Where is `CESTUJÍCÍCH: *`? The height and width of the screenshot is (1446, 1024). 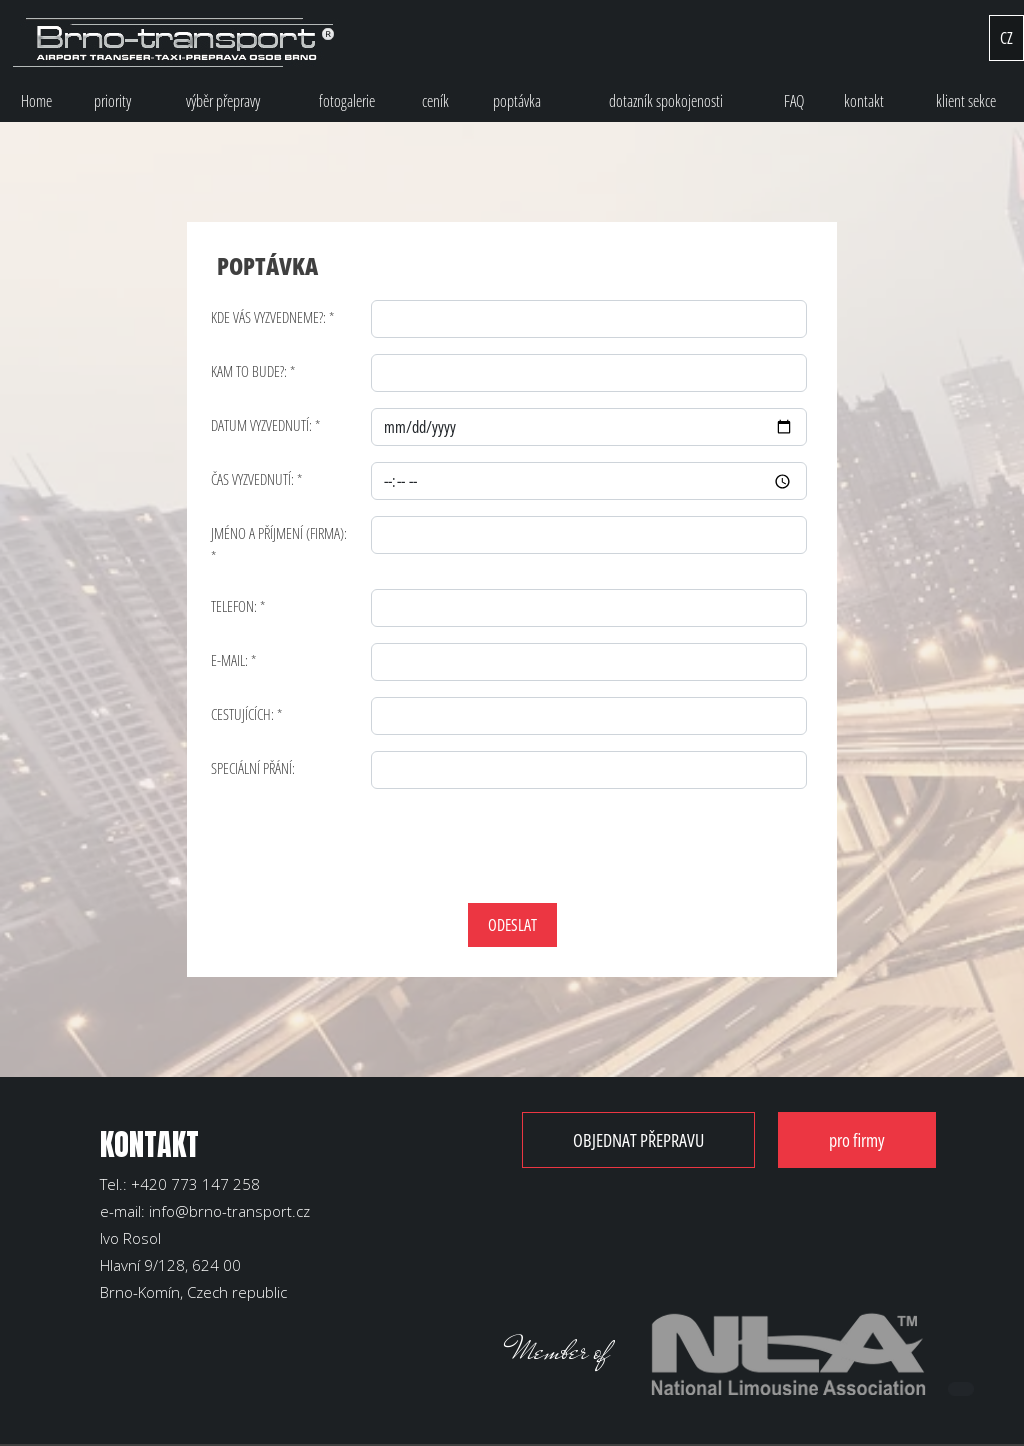 CESTUJÍCÍCH: * is located at coordinates (246, 714).